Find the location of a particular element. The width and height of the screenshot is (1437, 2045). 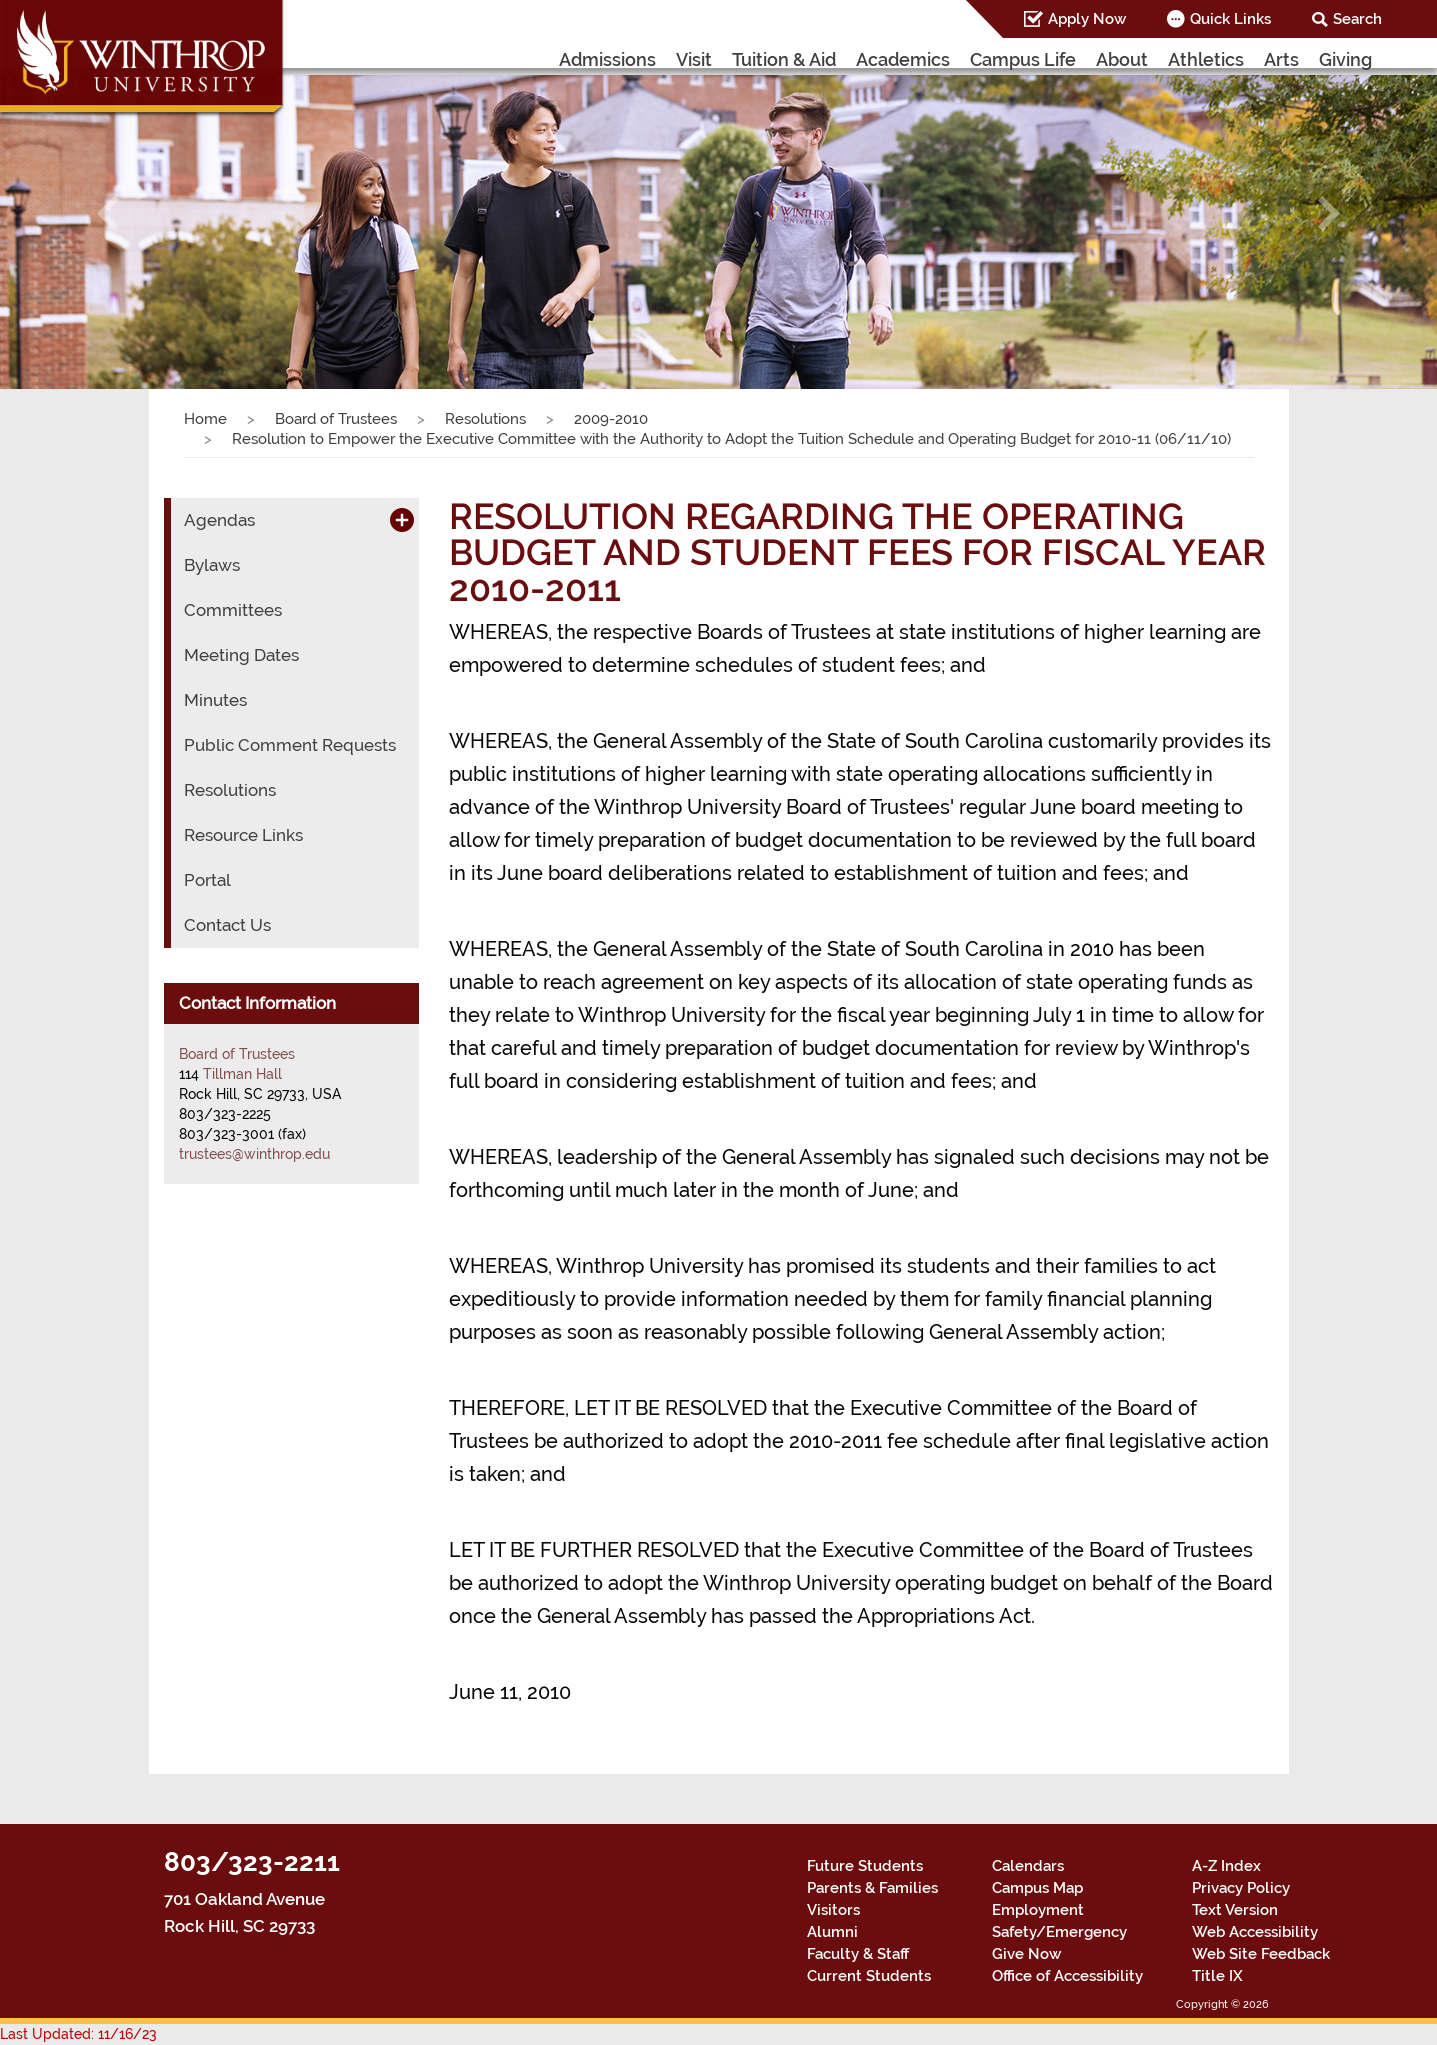

Meeting Dates is located at coordinates (241, 655).